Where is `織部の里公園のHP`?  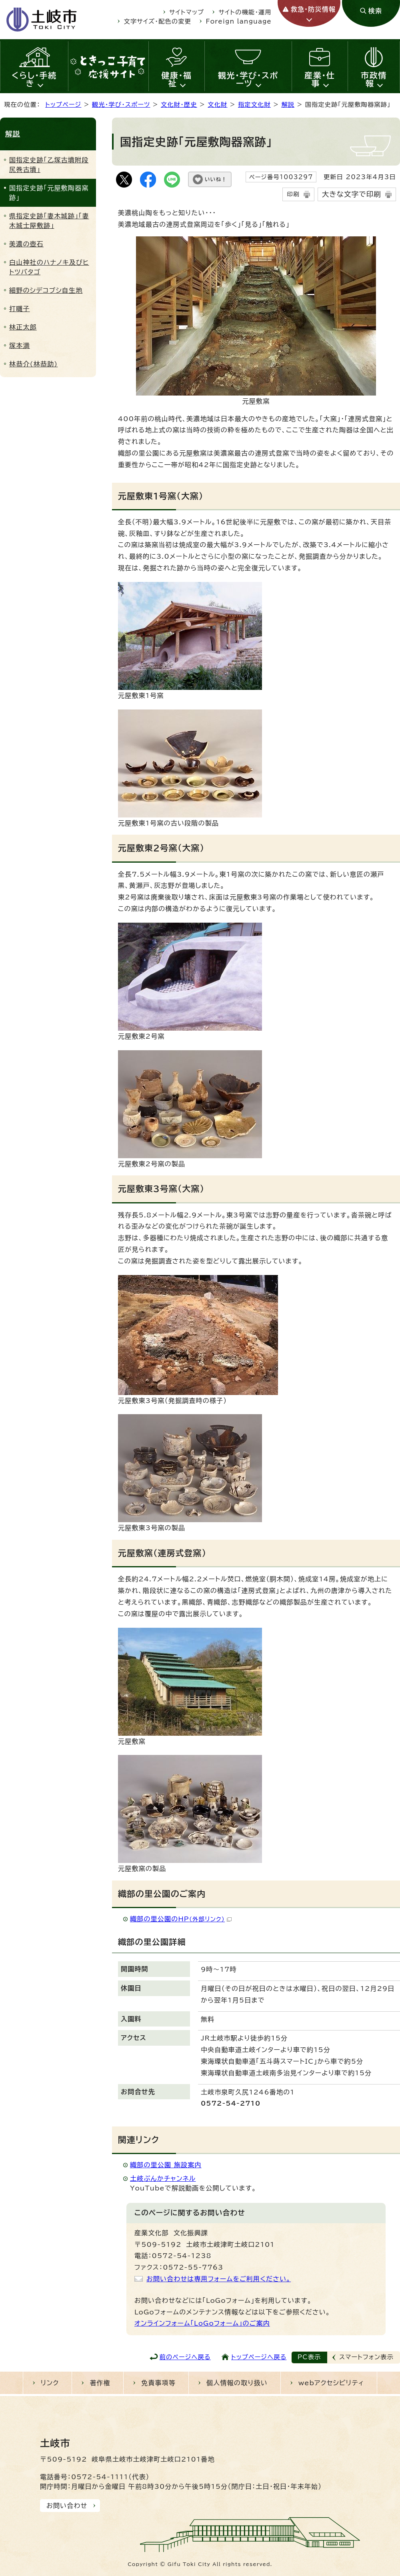 織部の里公園のHP is located at coordinates (181, 1919).